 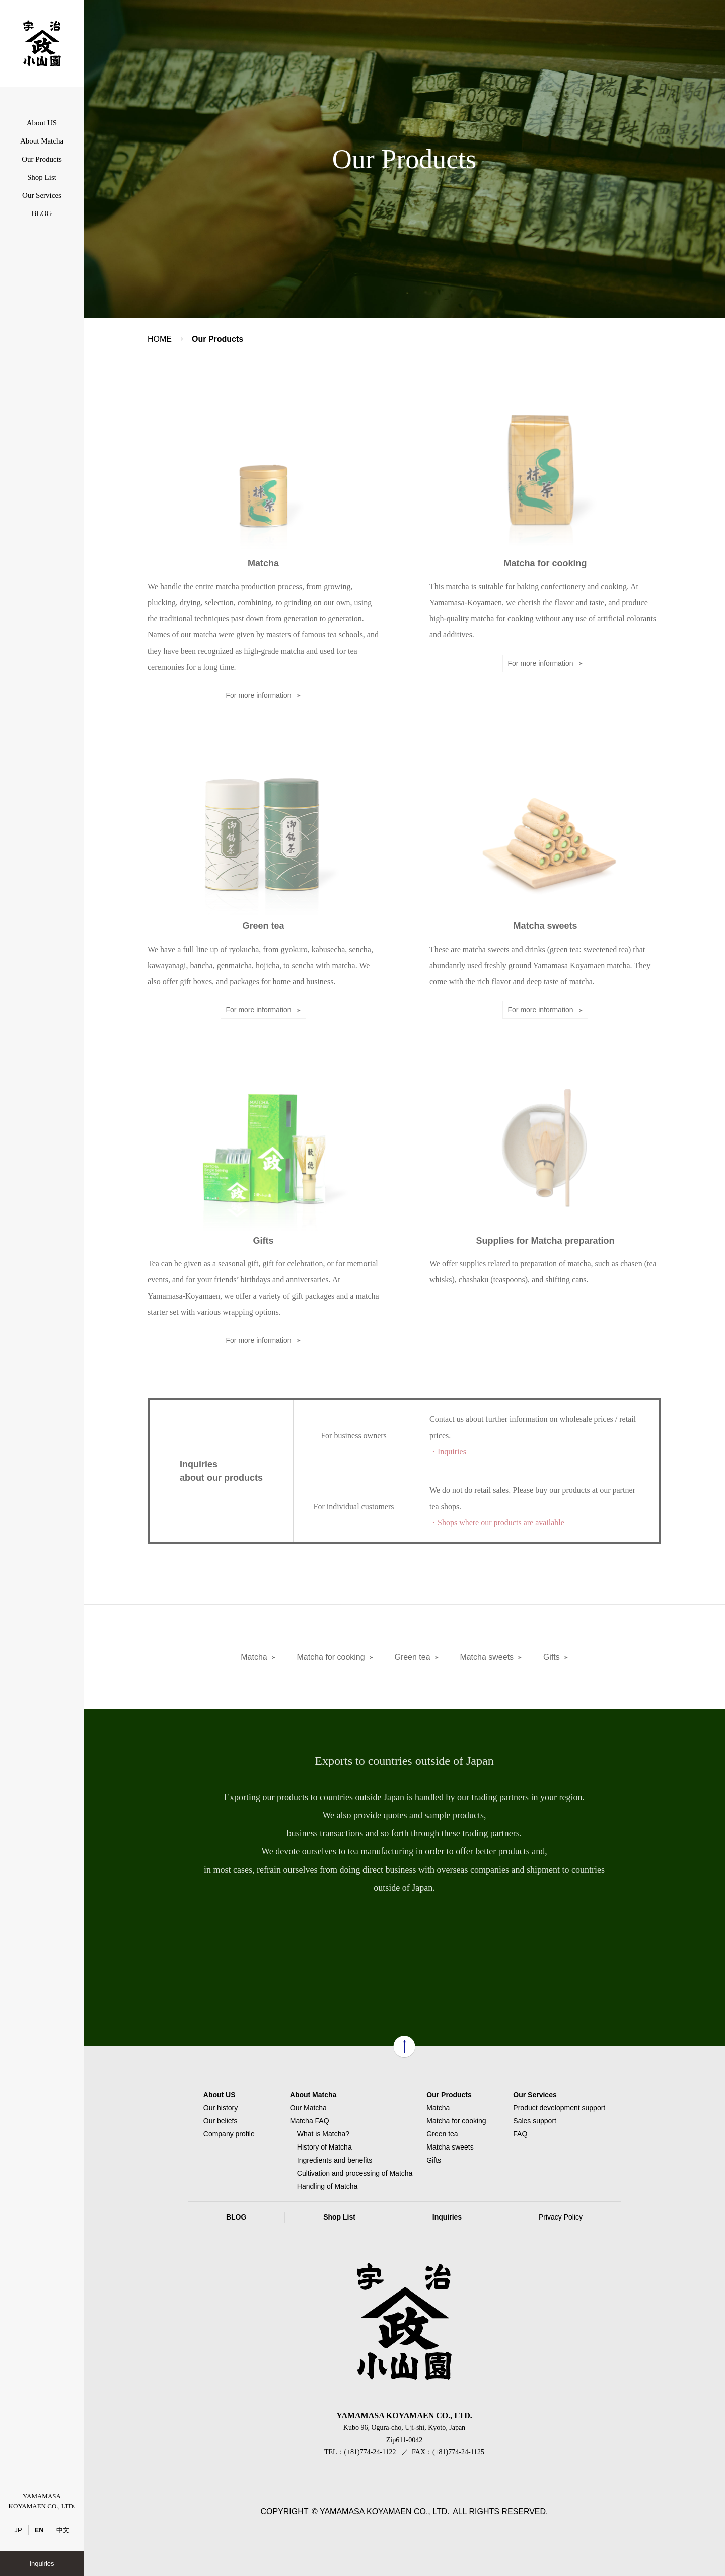 I want to click on Company profile, so click(x=229, y=2134).